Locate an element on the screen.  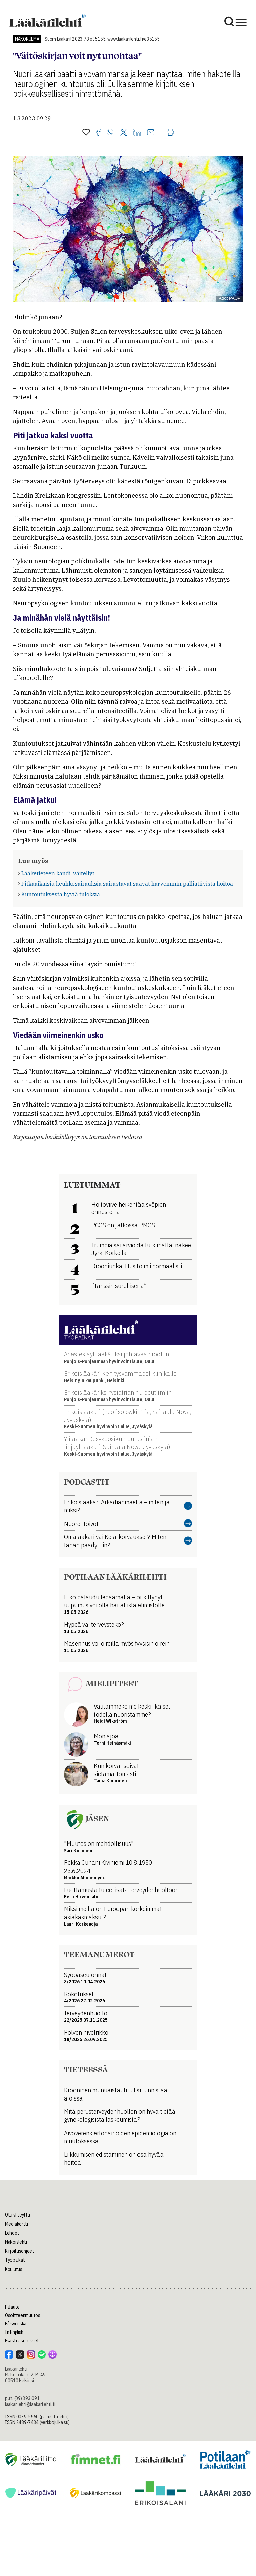
Lehdet is located at coordinates (12, 2233).